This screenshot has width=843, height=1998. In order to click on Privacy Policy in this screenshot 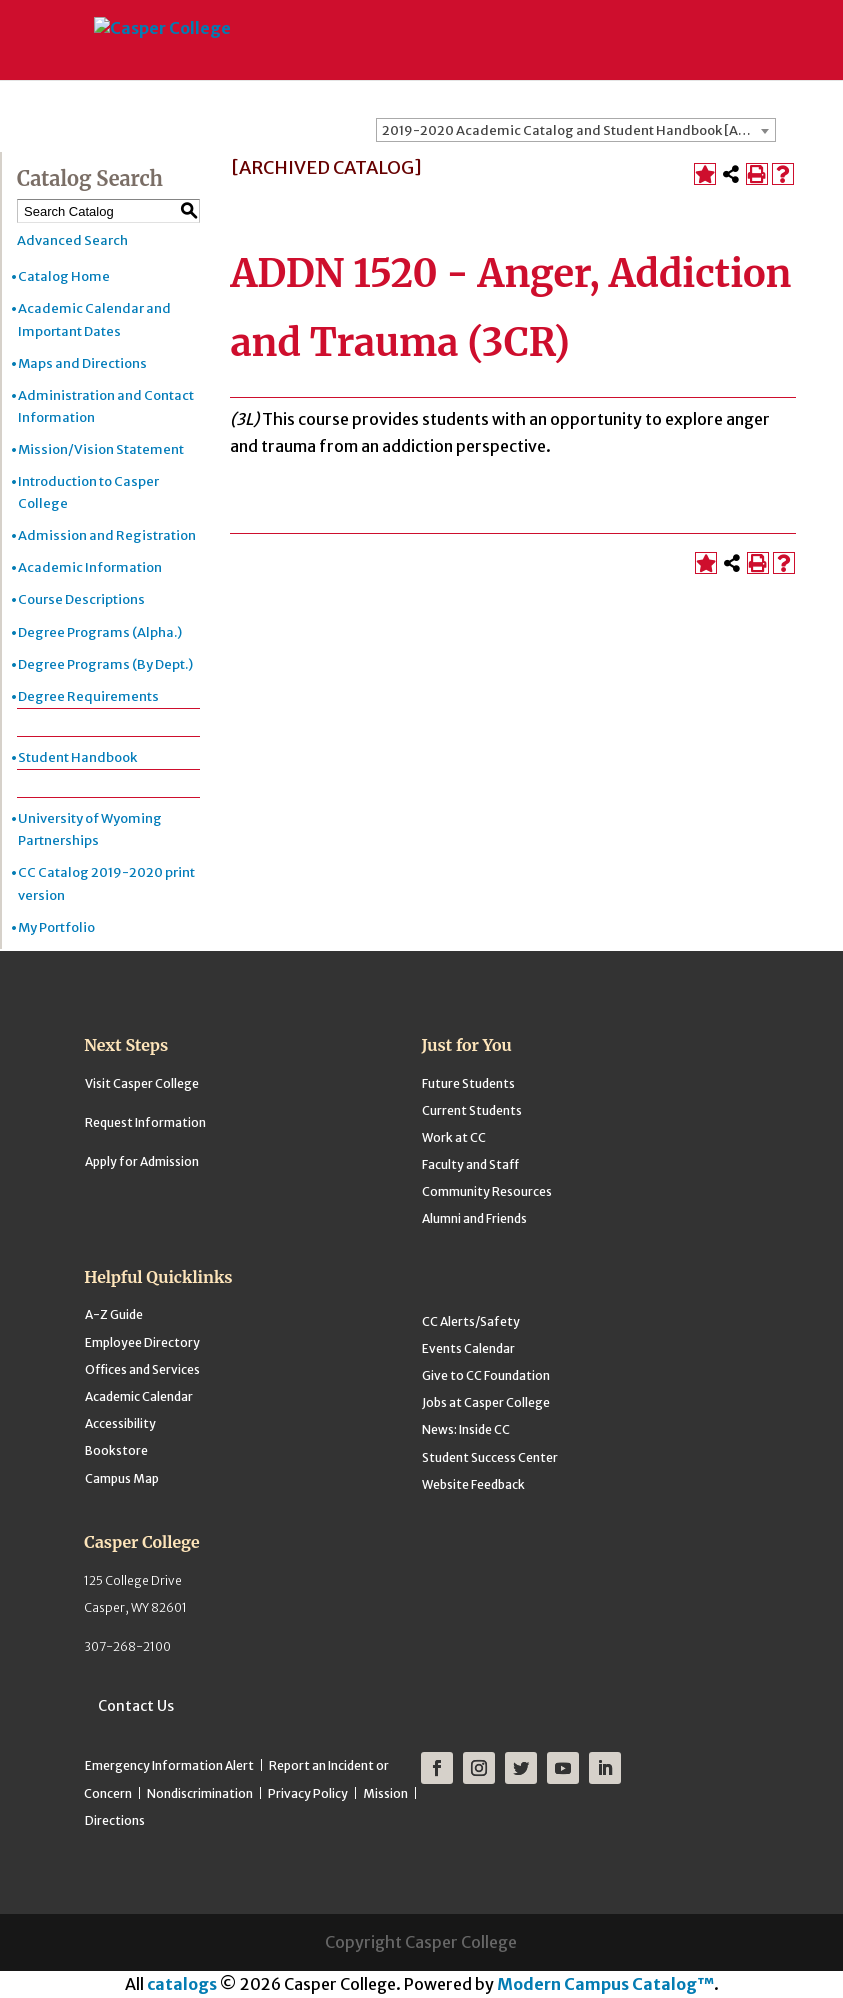, I will do `click(308, 1793)`.